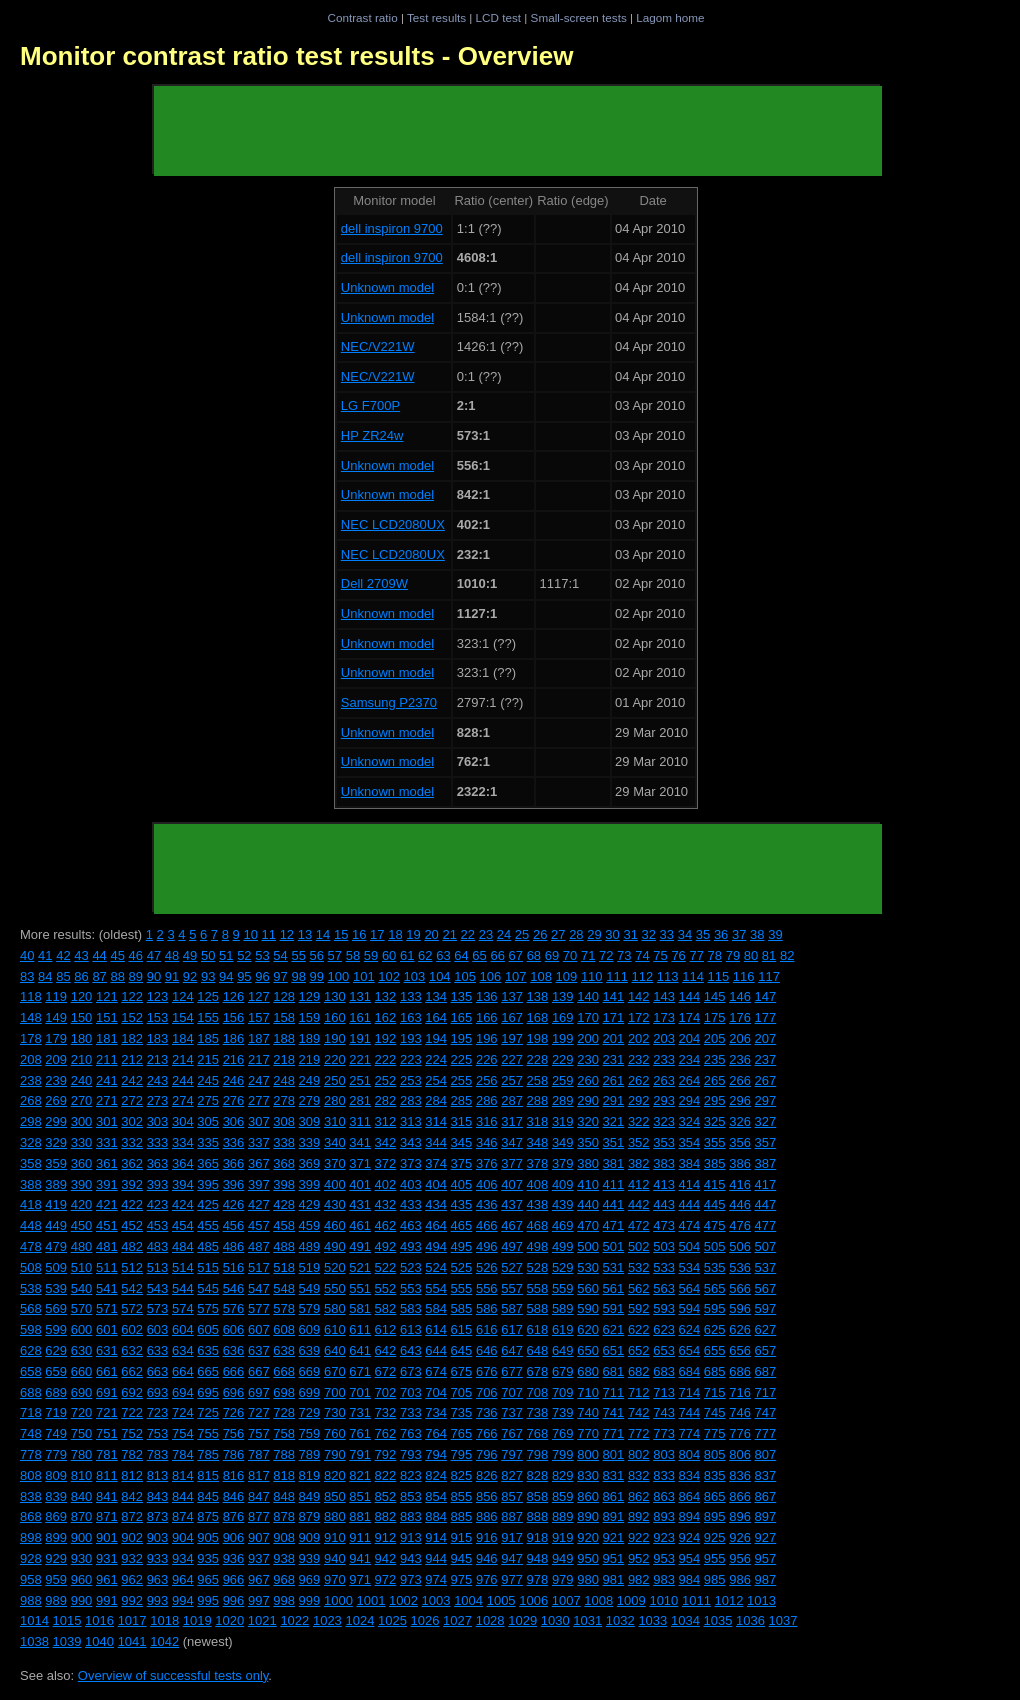 This screenshot has height=1700, width=1020. I want to click on LG F700P, so click(370, 405).